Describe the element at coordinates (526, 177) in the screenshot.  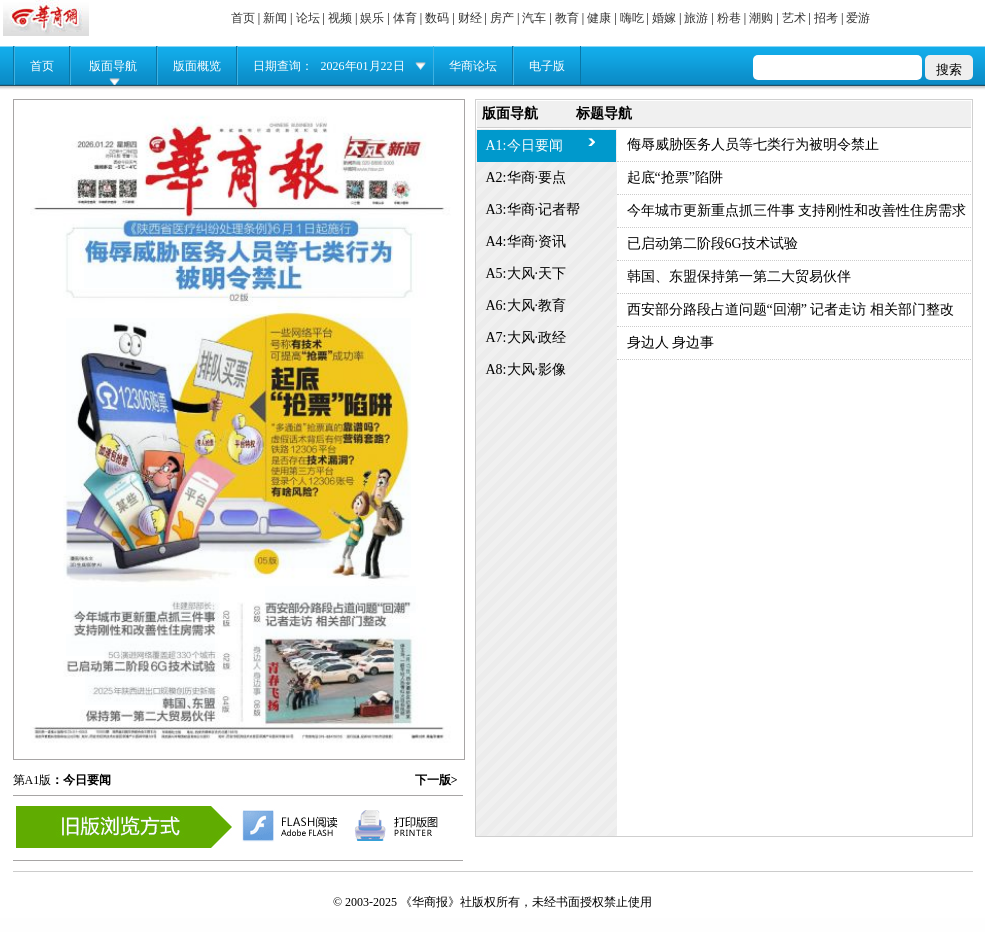
I see `A2:华商·要点` at that location.